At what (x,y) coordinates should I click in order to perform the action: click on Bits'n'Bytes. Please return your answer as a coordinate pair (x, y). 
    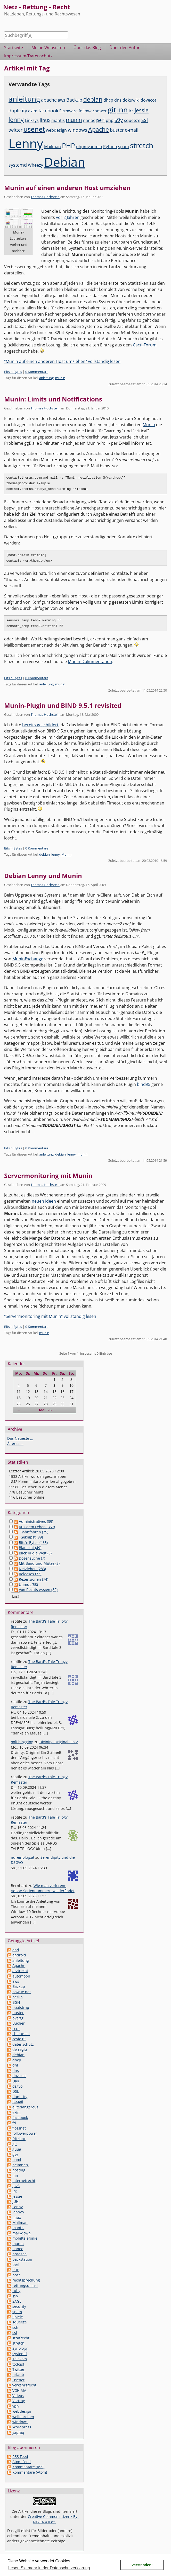
    Looking at the image, I should click on (13, 371).